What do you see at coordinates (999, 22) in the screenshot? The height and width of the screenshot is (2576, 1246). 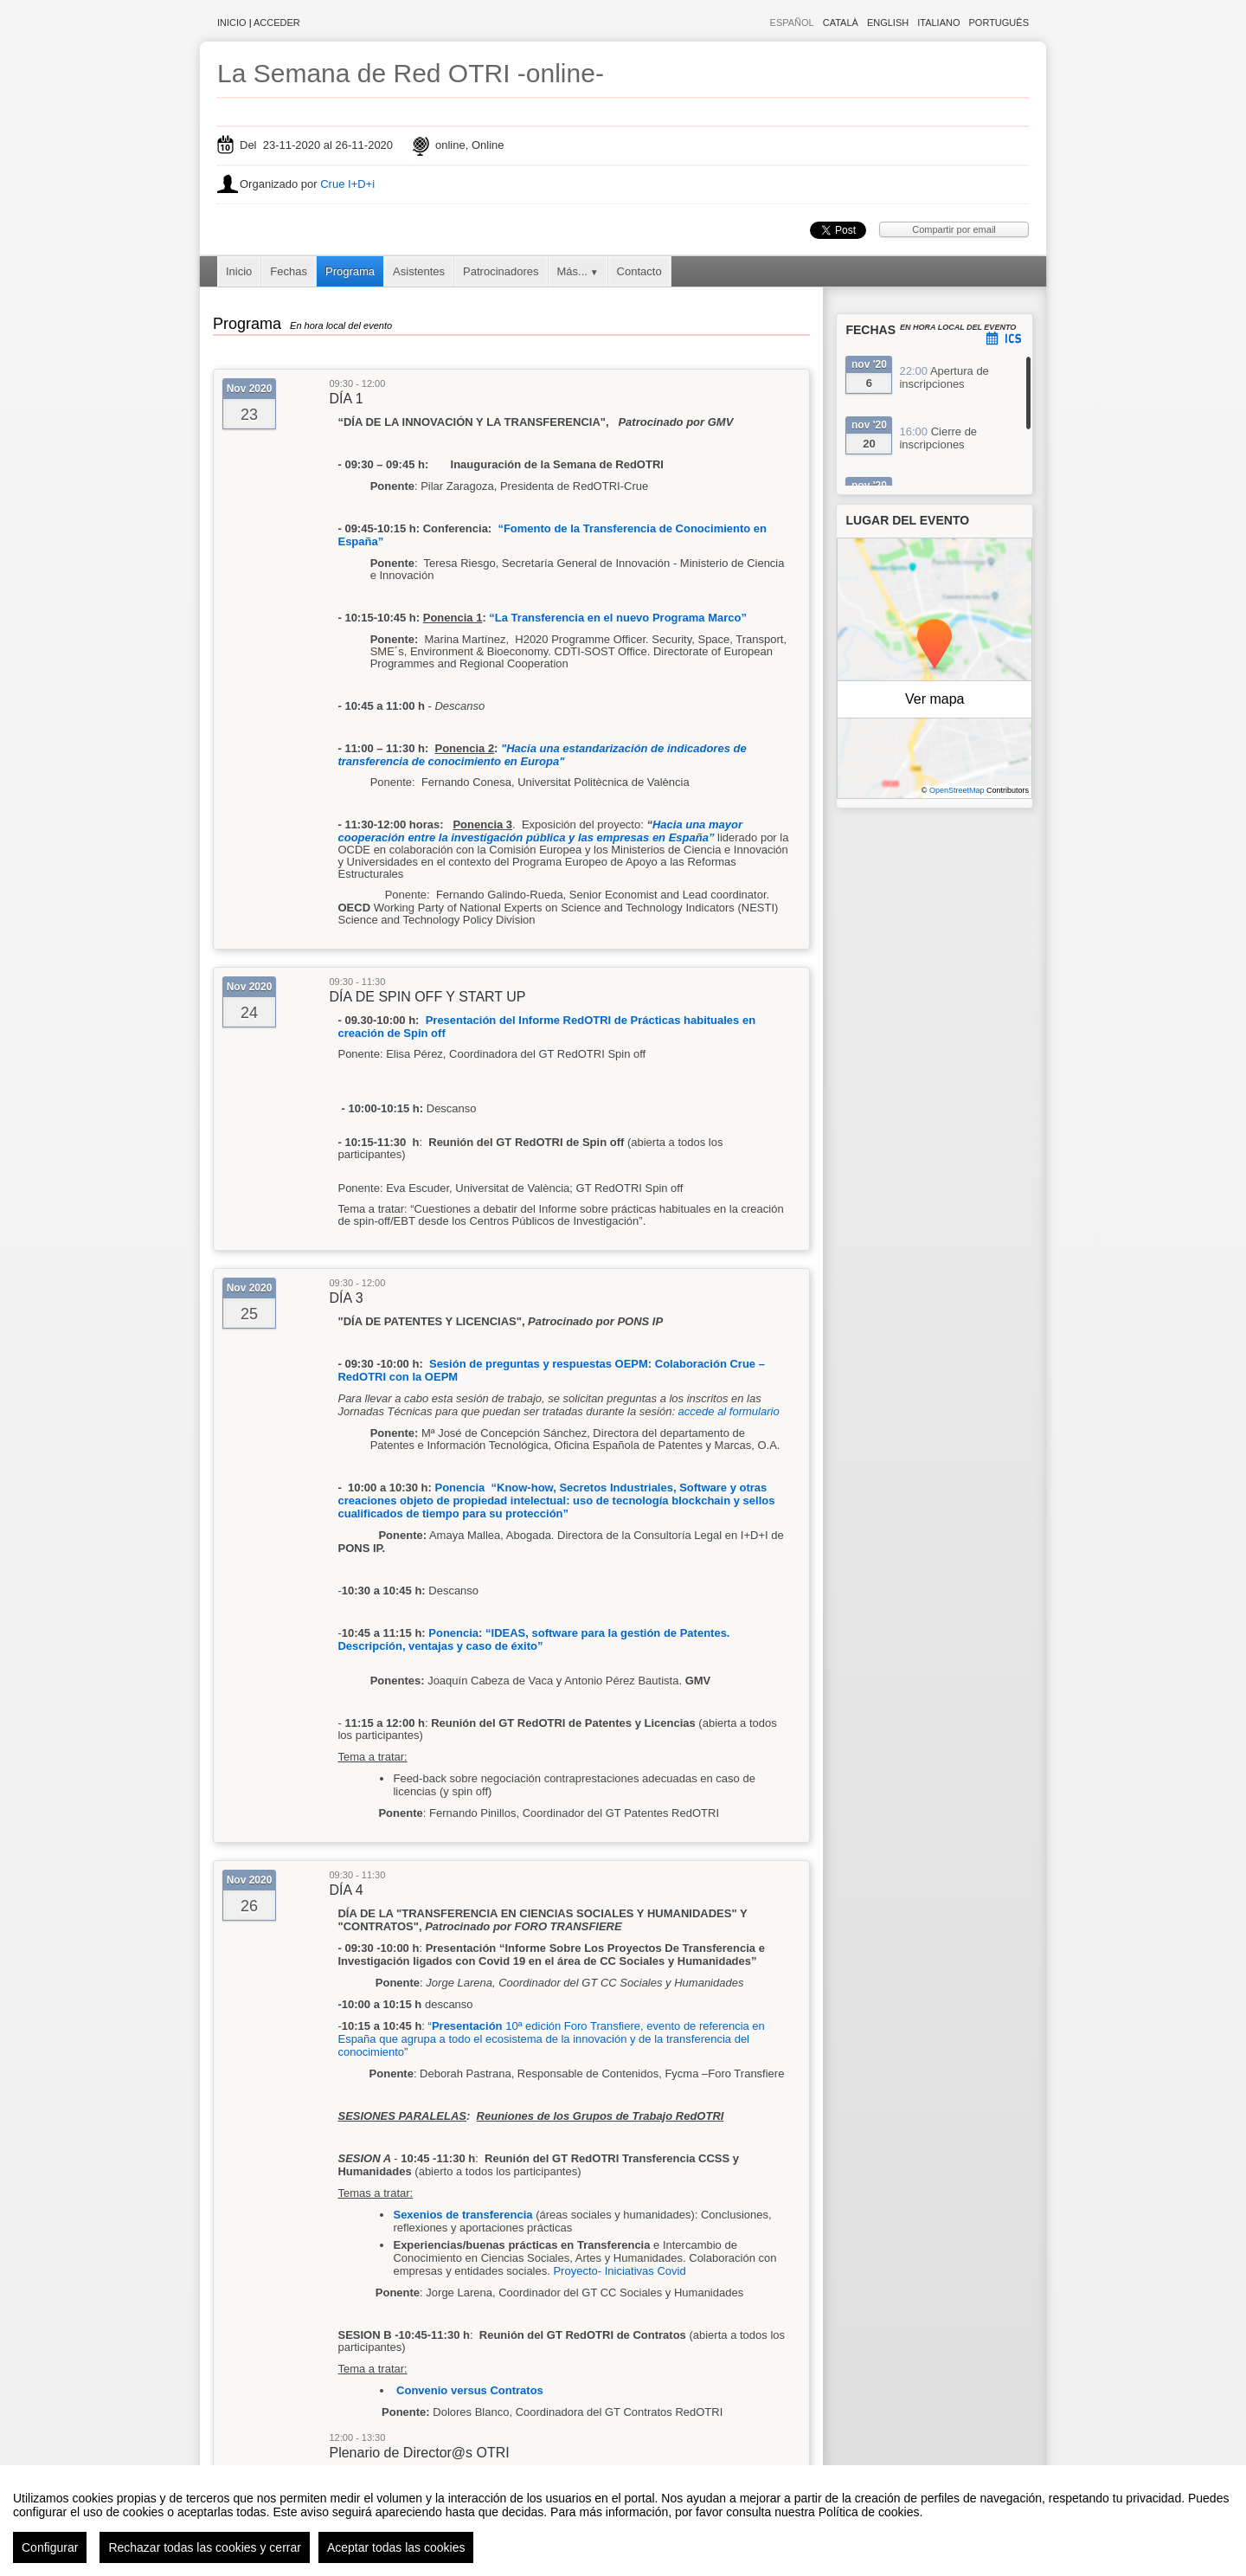 I see `Português` at bounding box center [999, 22].